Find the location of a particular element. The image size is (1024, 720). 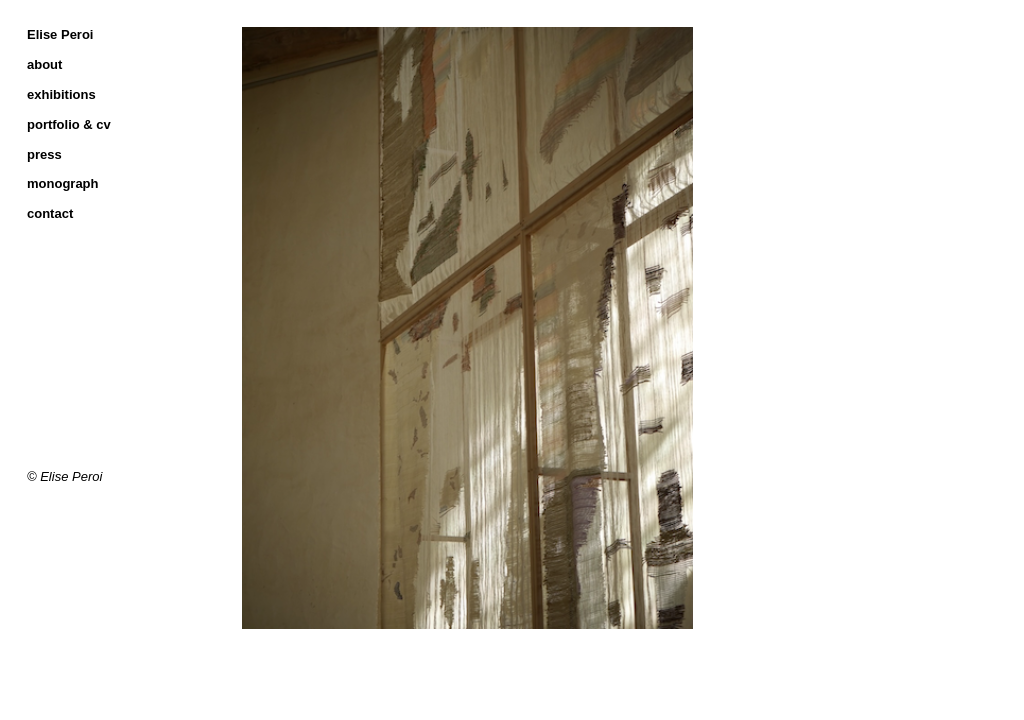

contact is located at coordinates (50, 213).